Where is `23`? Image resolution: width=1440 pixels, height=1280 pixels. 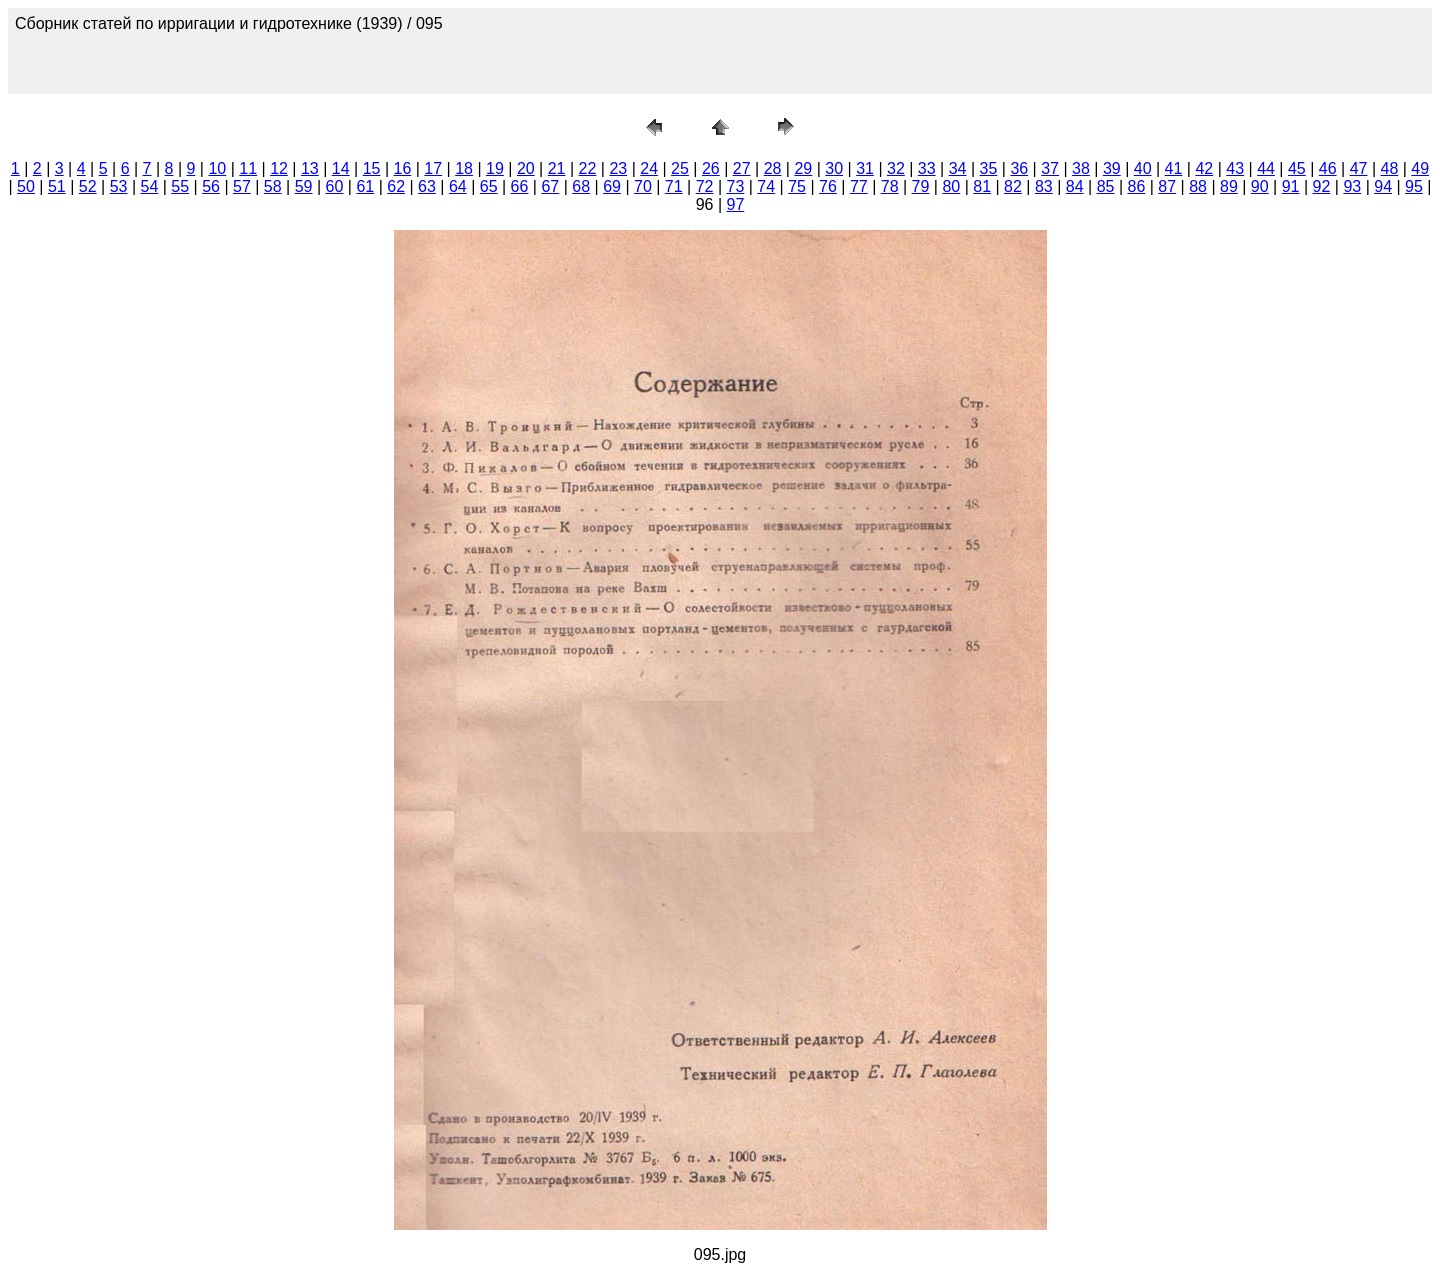
23 is located at coordinates (618, 168).